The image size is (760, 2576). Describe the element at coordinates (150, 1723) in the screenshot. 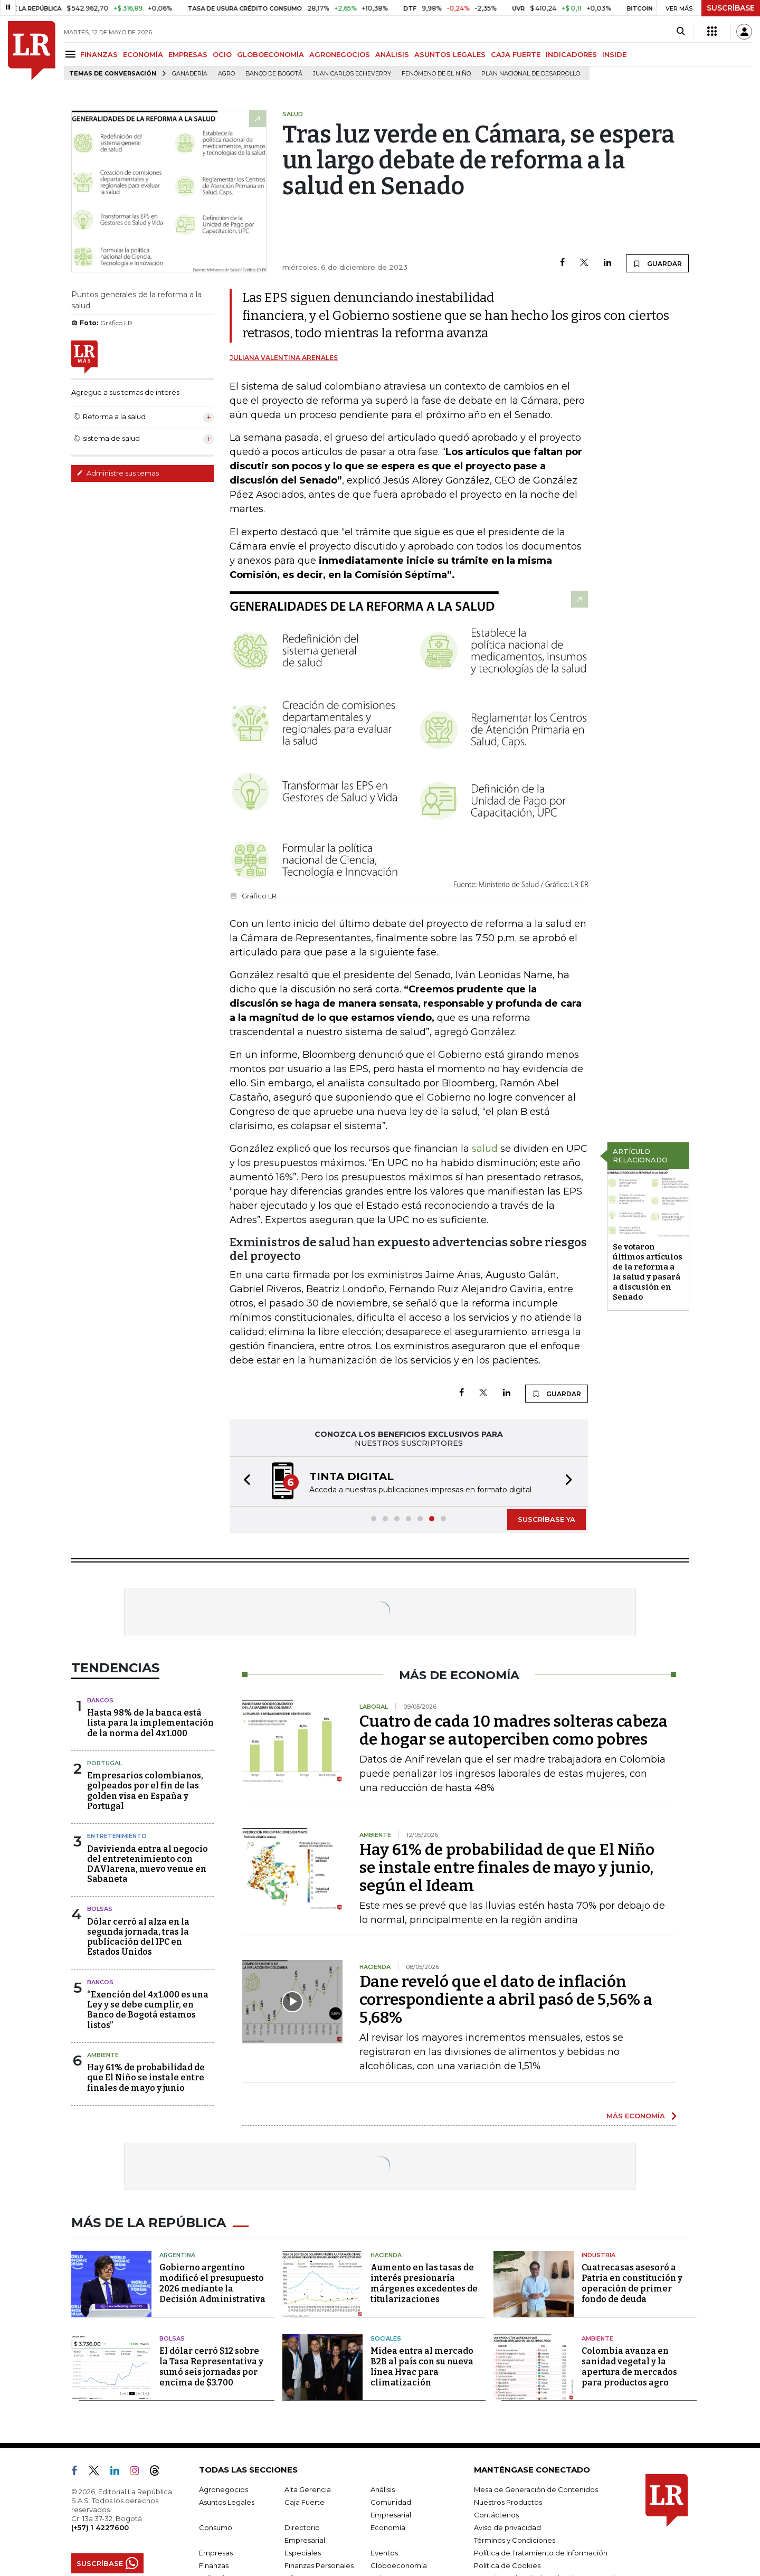

I see `Hasta 98% de la banca está lista para la implementación de la norma del 4x1.000` at that location.